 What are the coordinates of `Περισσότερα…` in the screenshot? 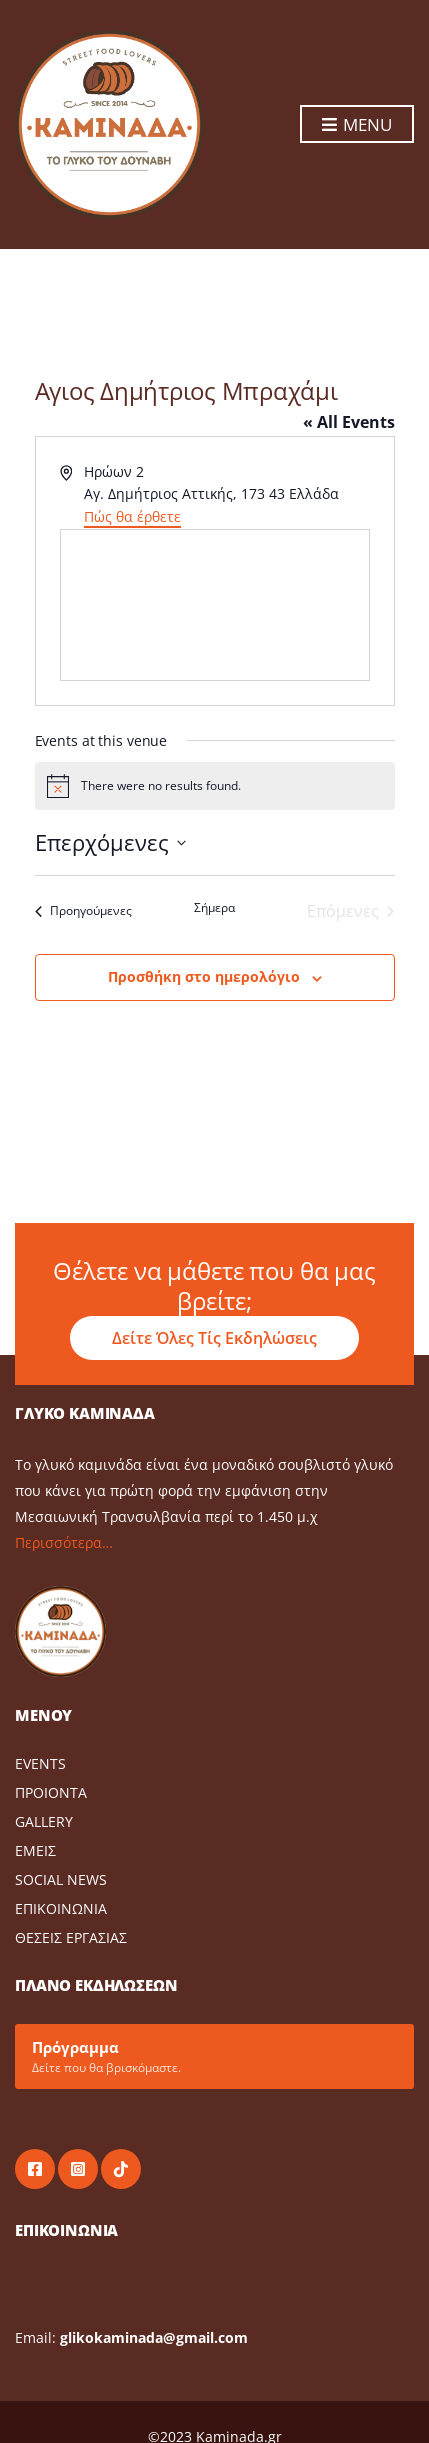 It's located at (64, 1542).